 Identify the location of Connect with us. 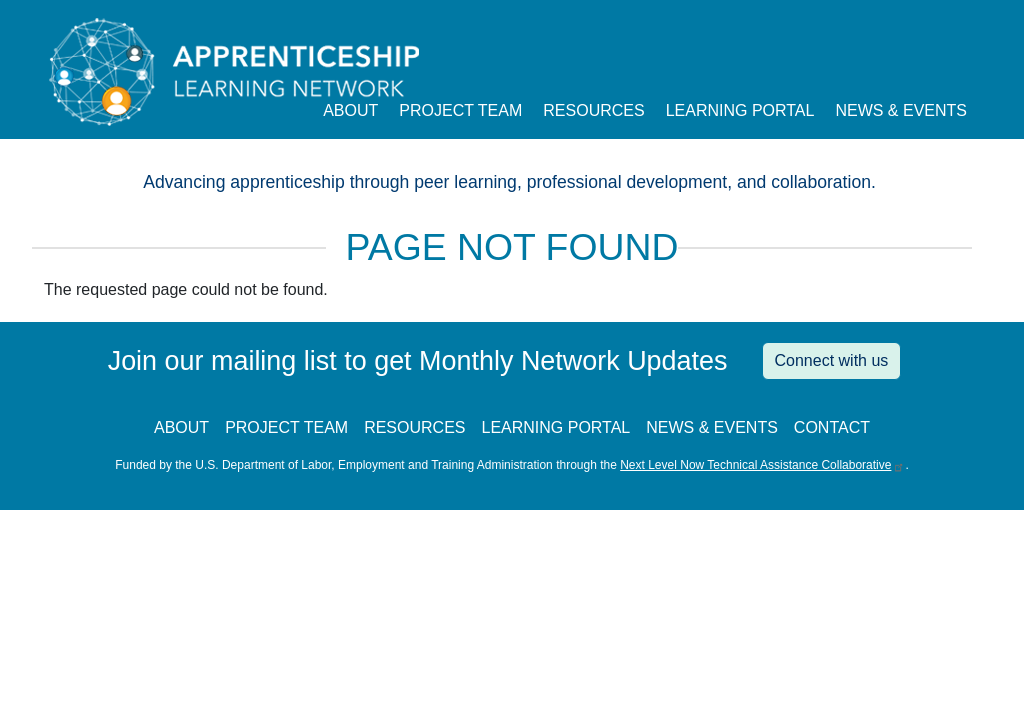
(832, 360).